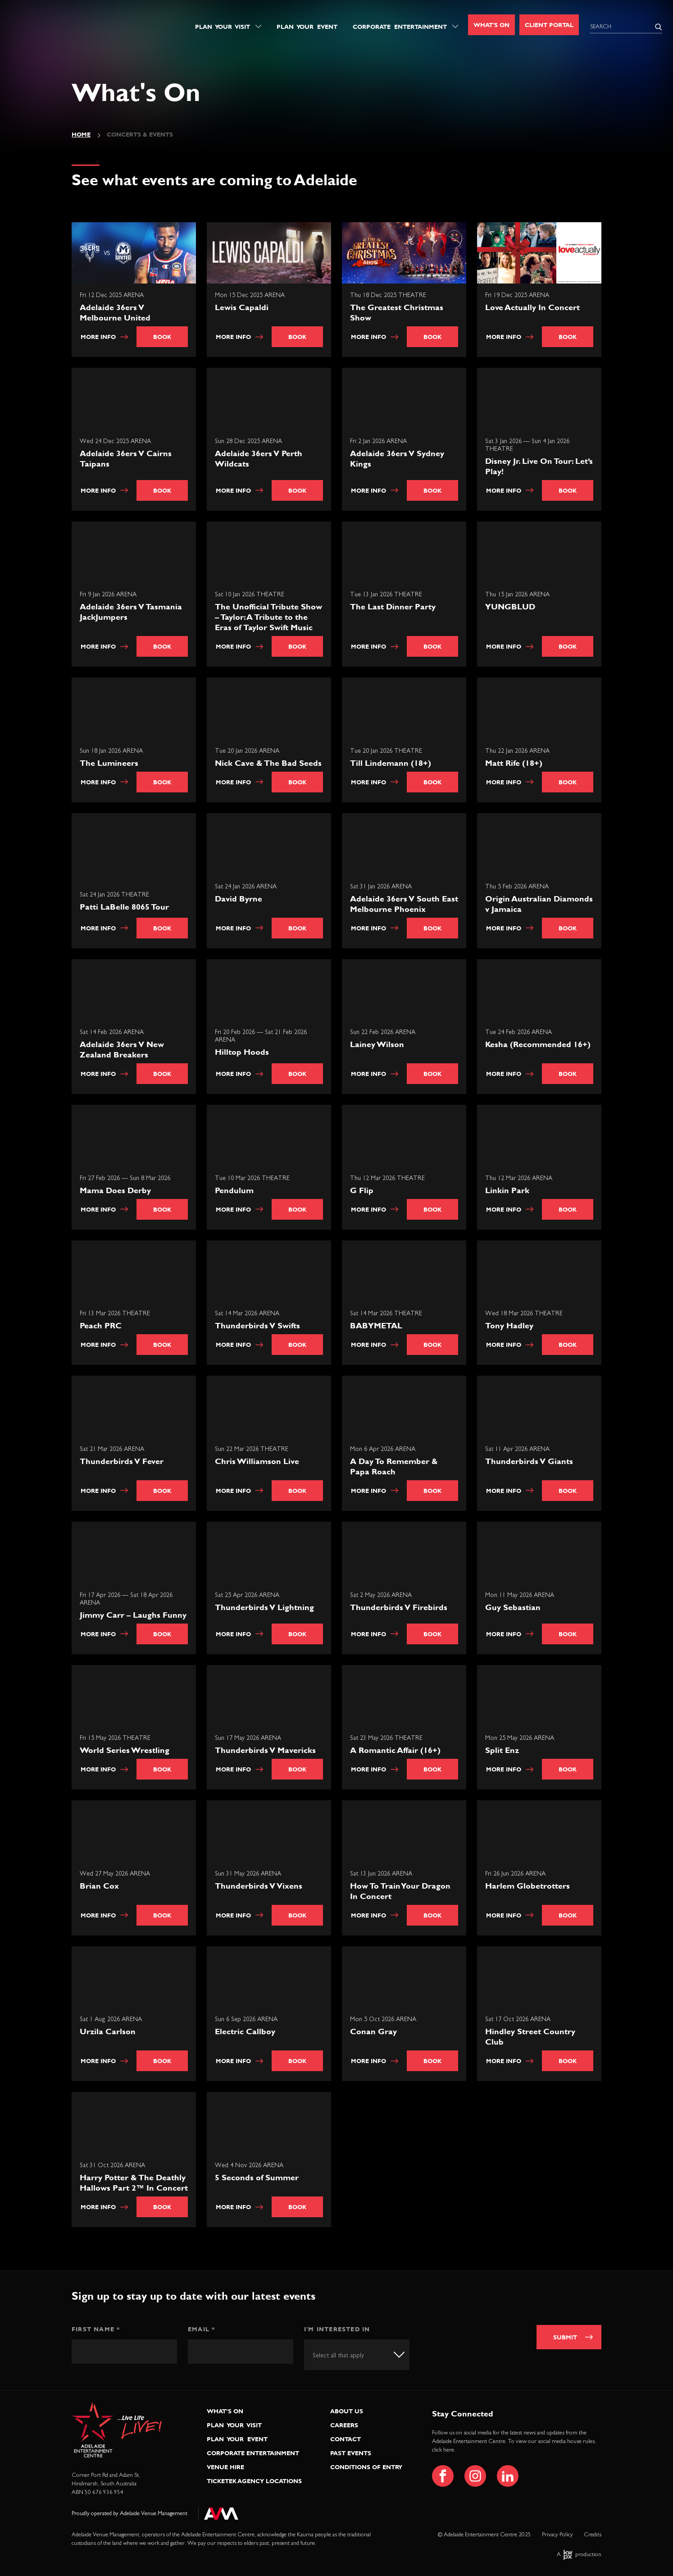  I want to click on Lewis Capaldi, so click(241, 307).